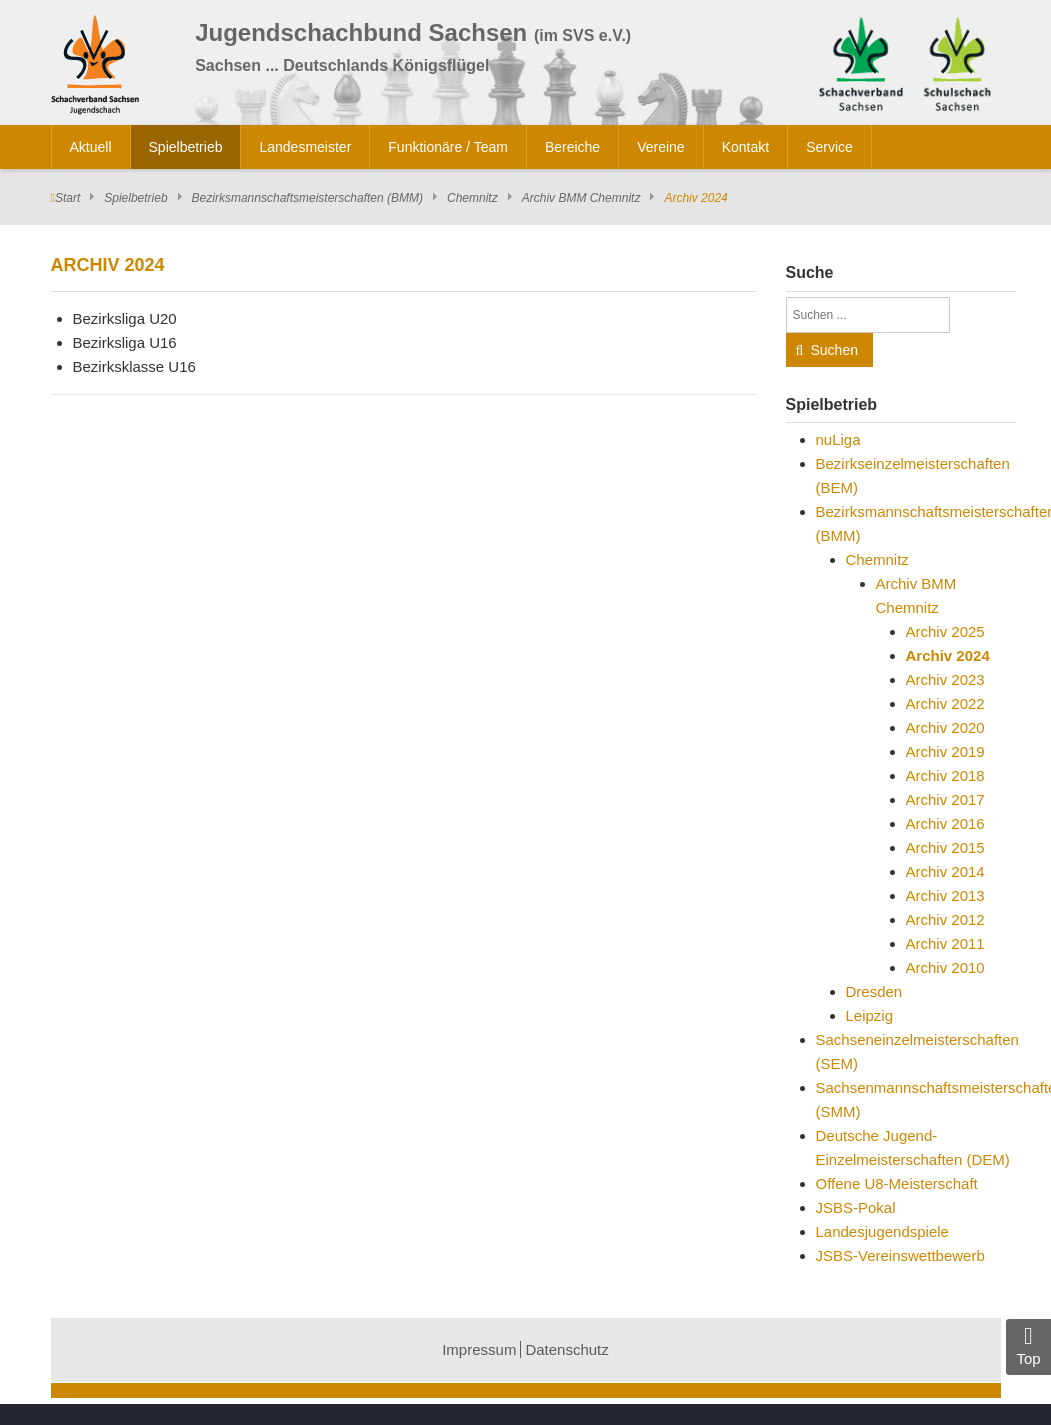  Describe the element at coordinates (945, 799) in the screenshot. I see `Archiv 2017` at that location.